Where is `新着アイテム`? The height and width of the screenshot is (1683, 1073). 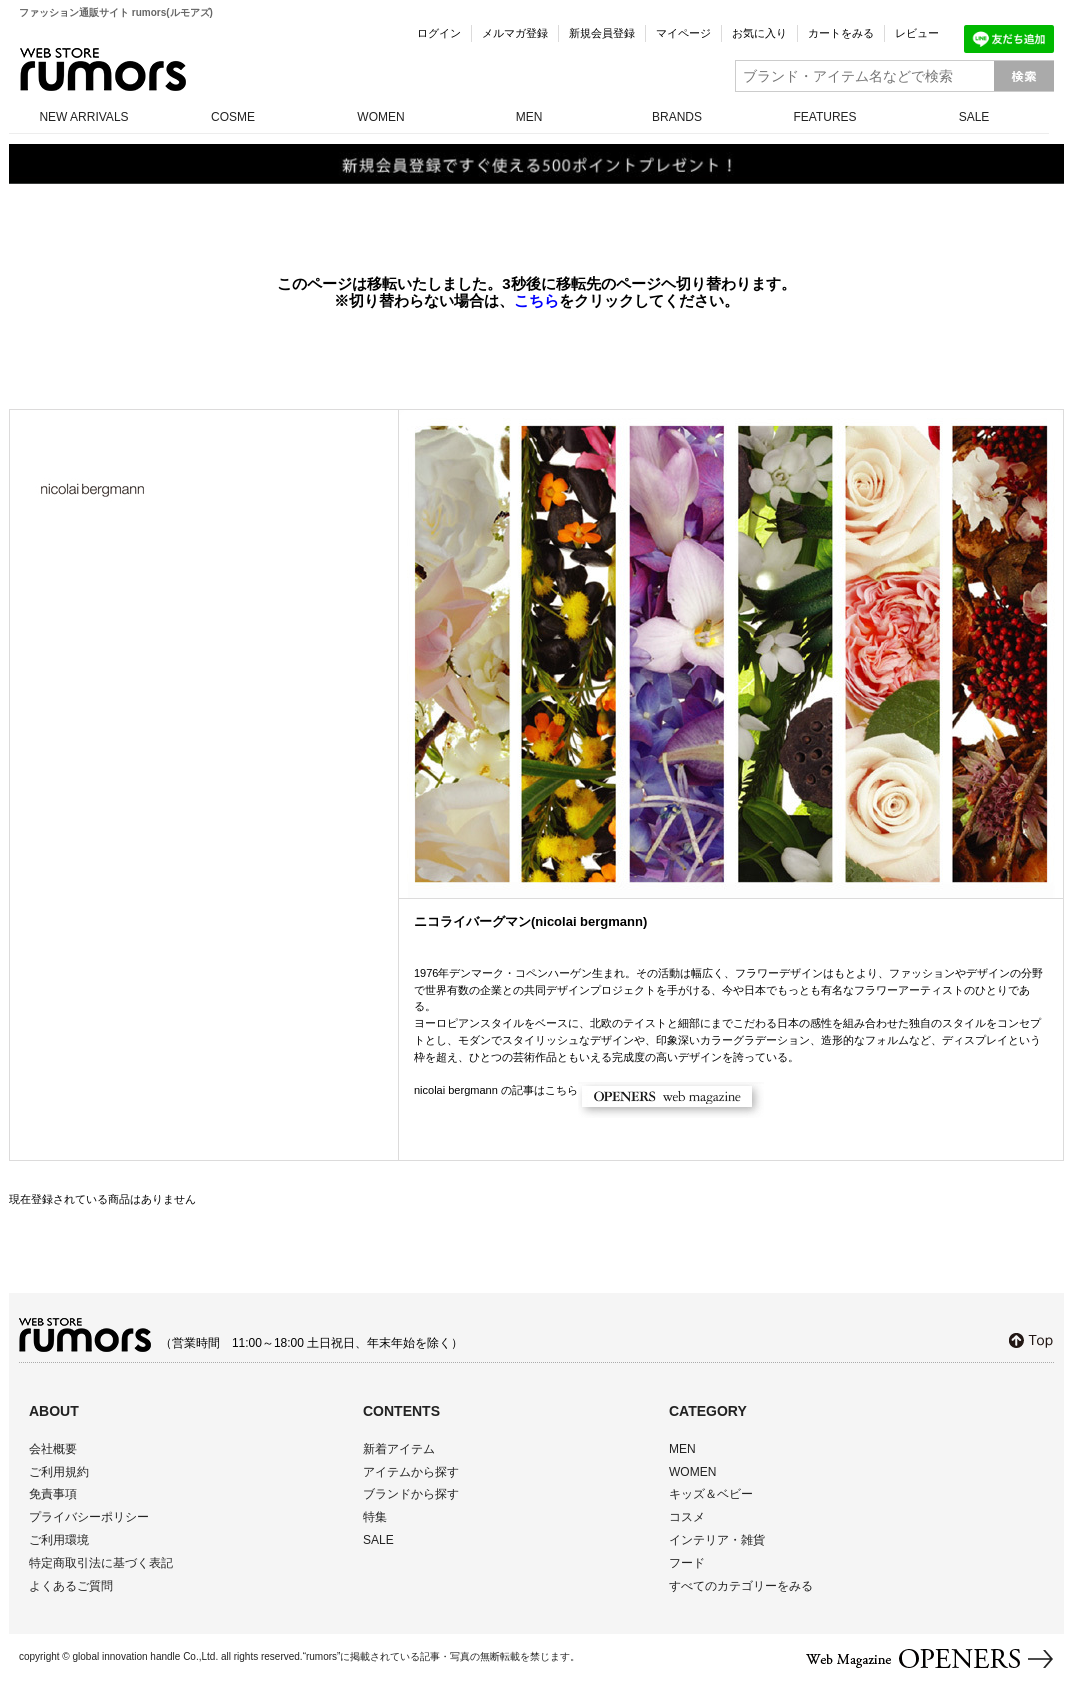
新着アイテム is located at coordinates (399, 1449).